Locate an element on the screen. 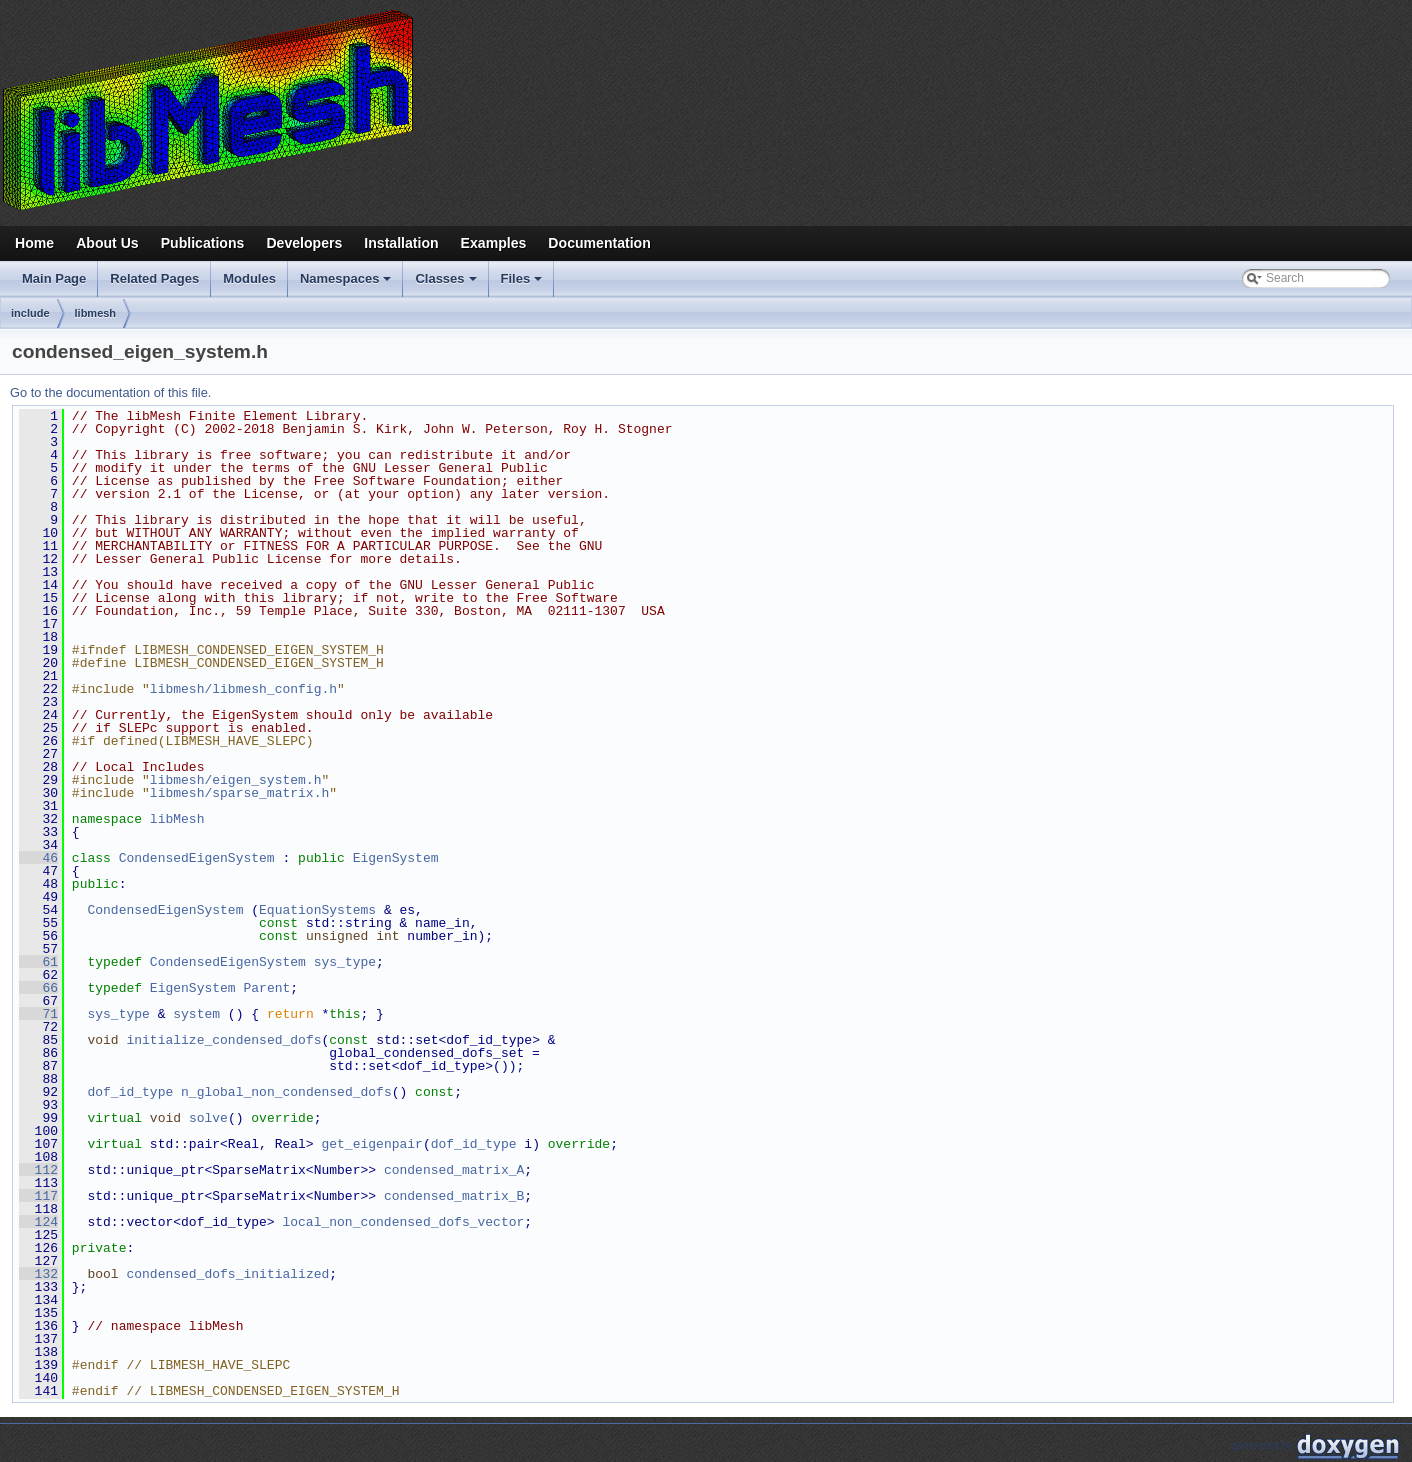  libmesh/libmesh_config.h is located at coordinates (243, 689).